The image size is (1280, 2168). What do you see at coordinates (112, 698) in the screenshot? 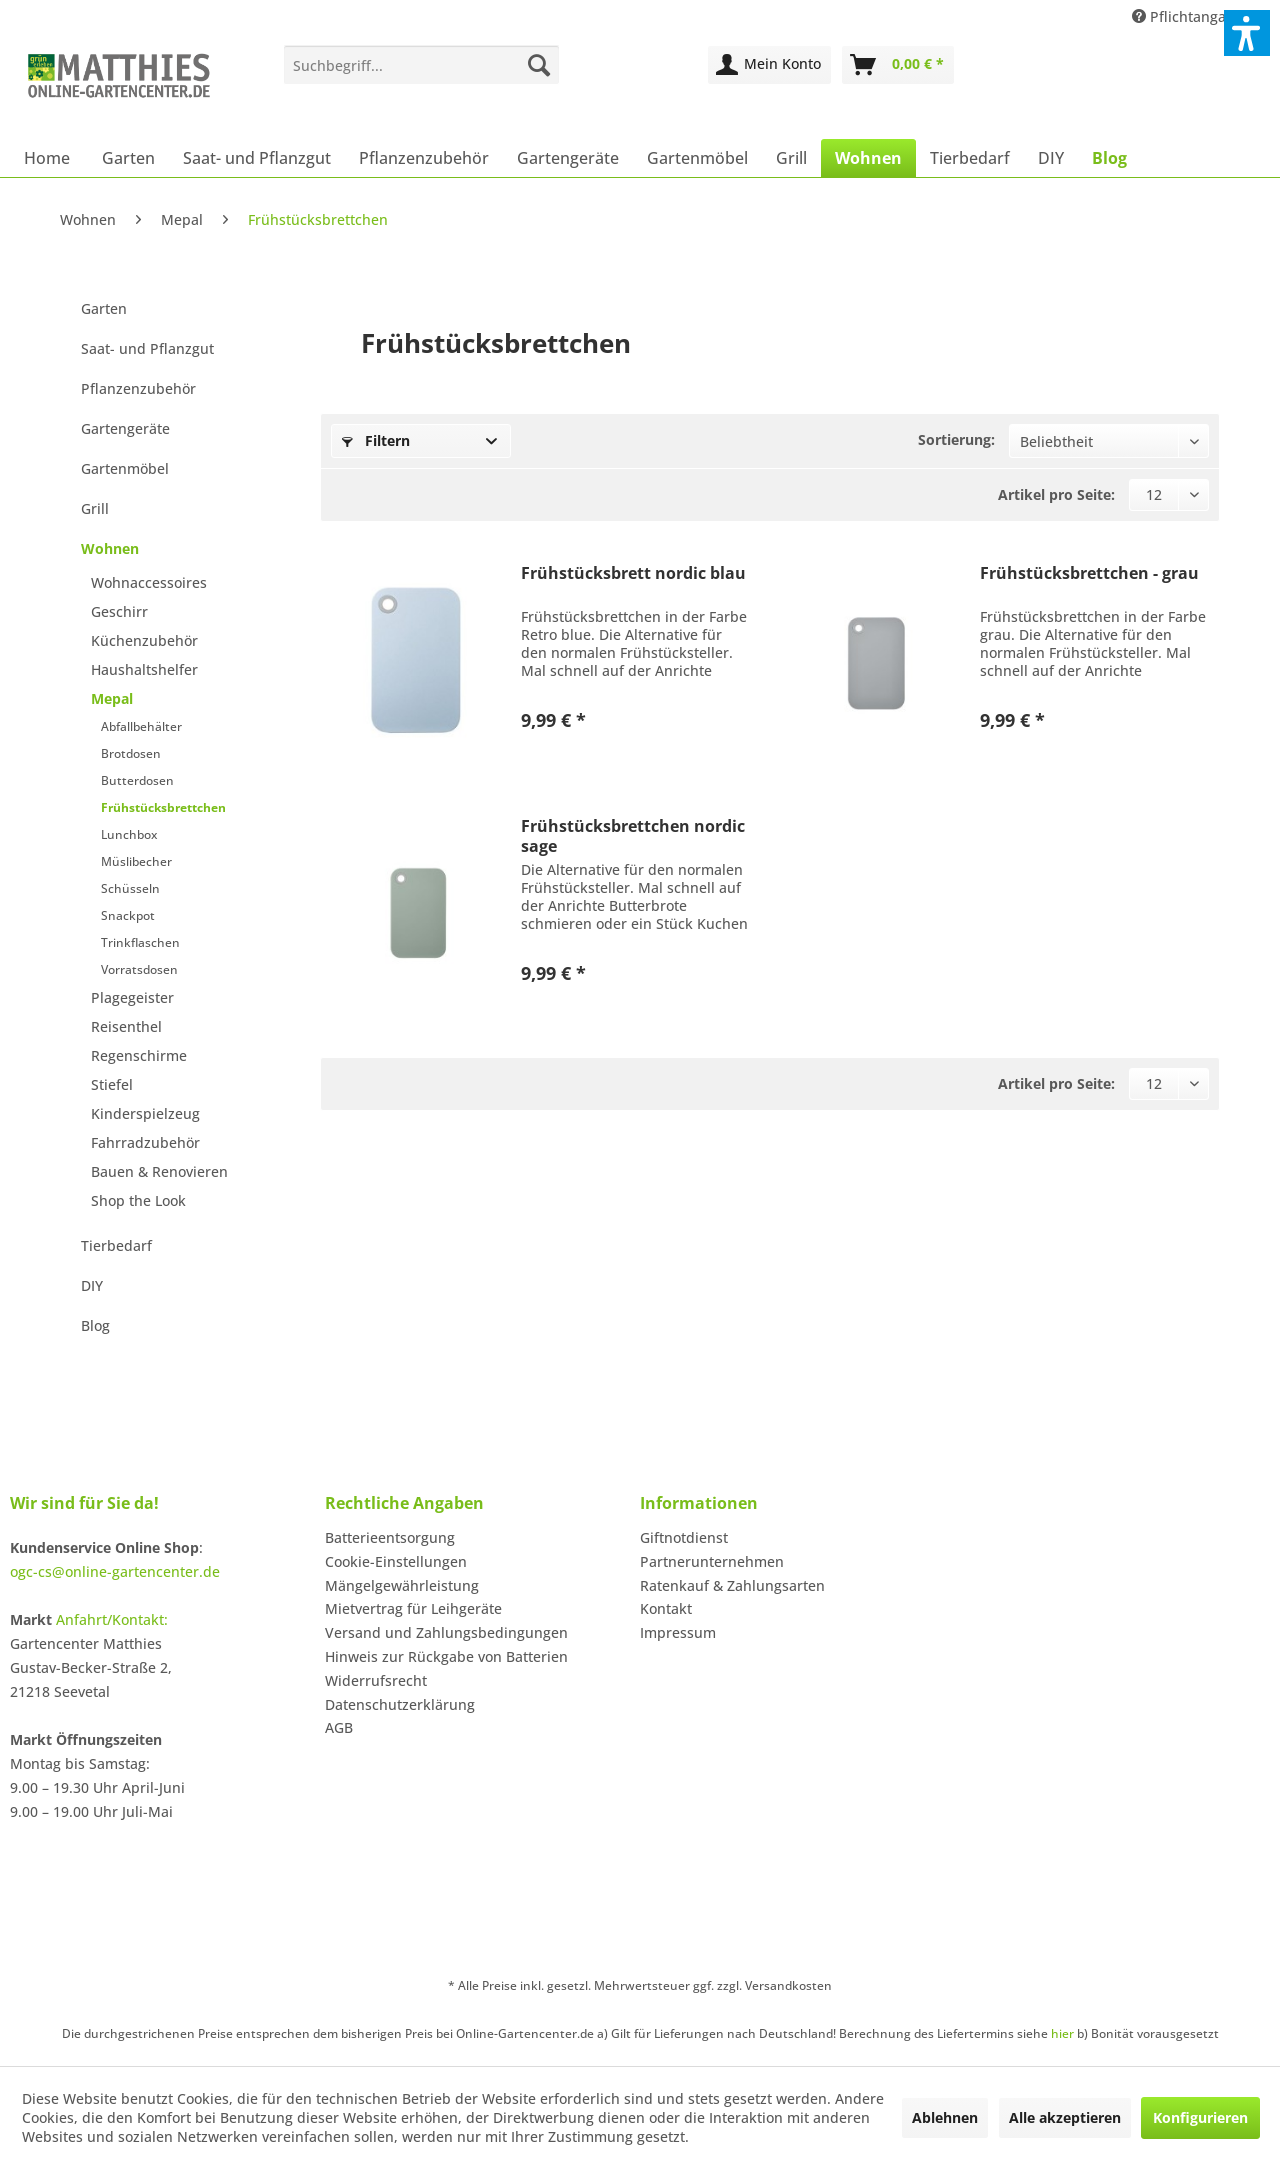
I see `Mepal` at bounding box center [112, 698].